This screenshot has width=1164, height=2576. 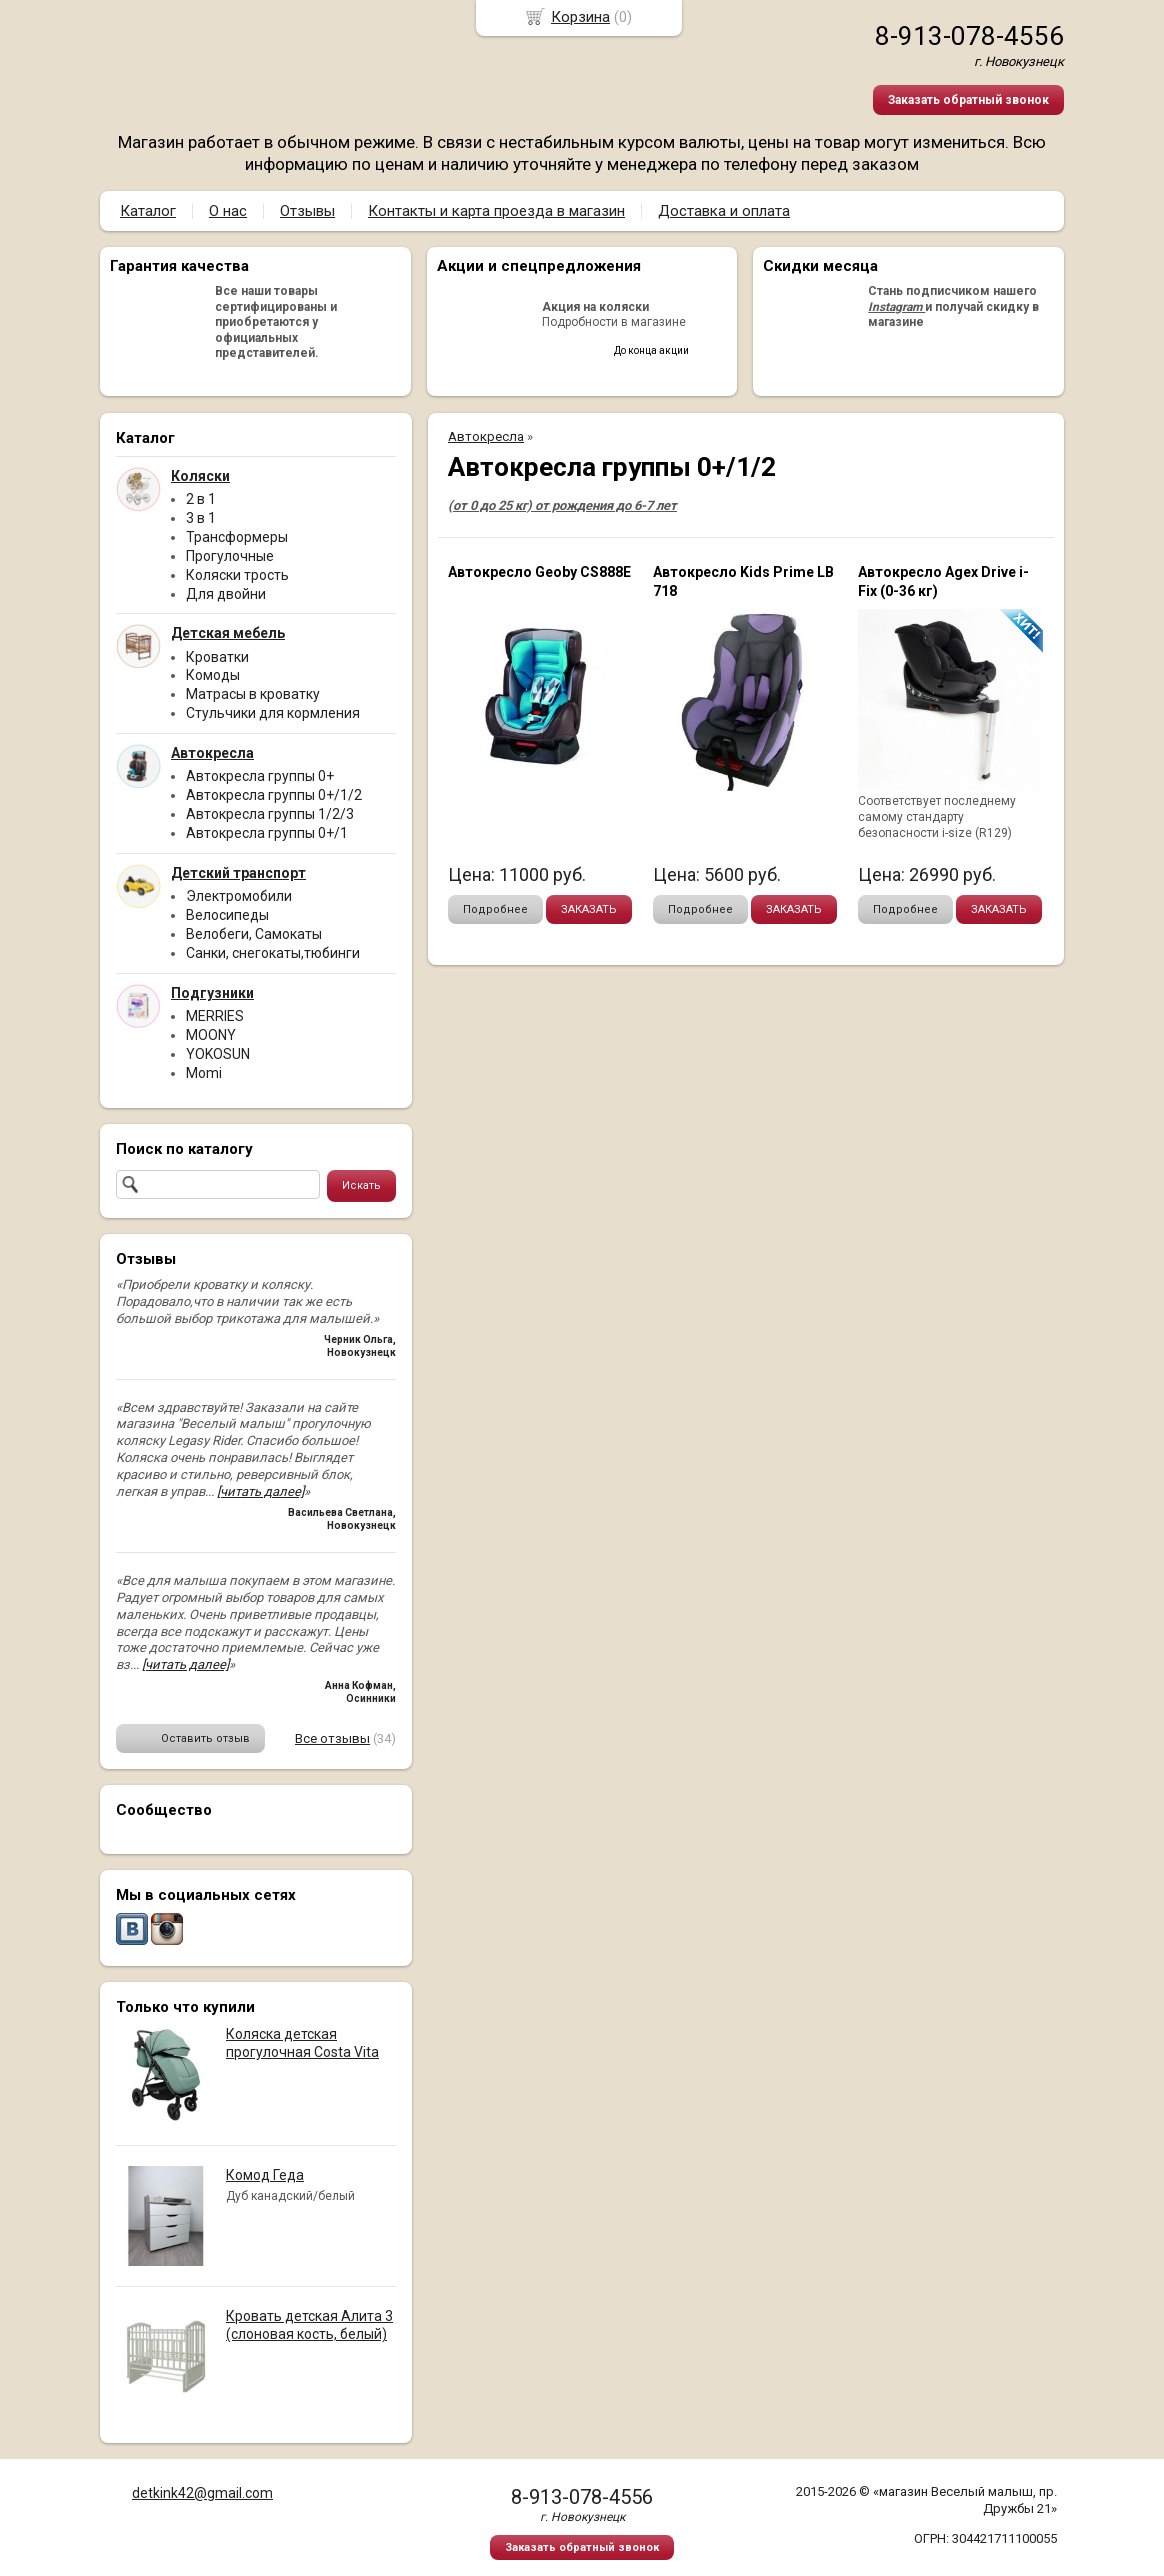 I want to click on YOKOSUN, so click(x=218, y=1054).